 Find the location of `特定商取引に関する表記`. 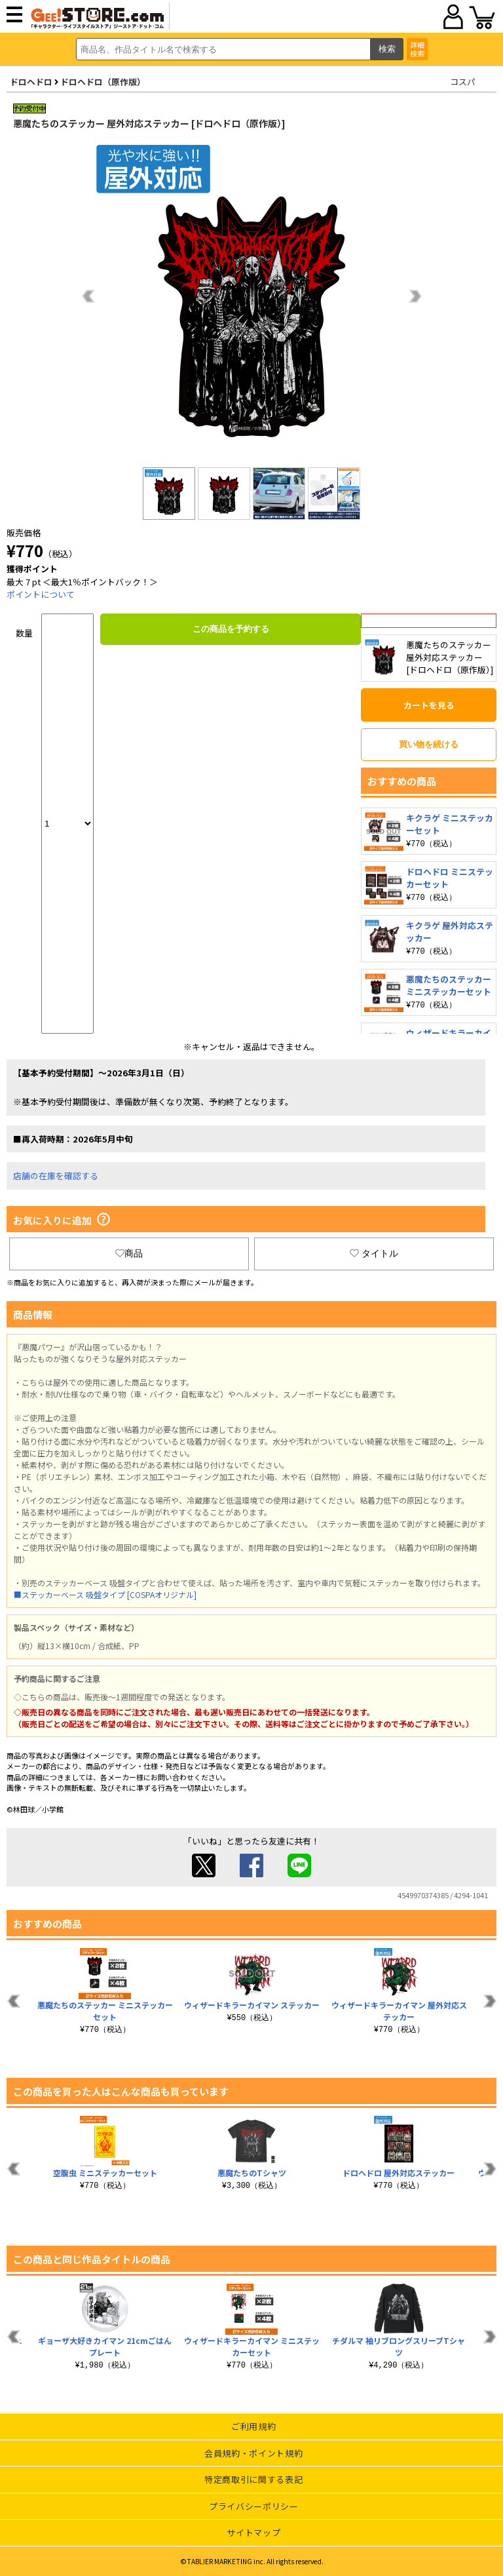

特定商取引に関する表記 is located at coordinates (253, 2479).